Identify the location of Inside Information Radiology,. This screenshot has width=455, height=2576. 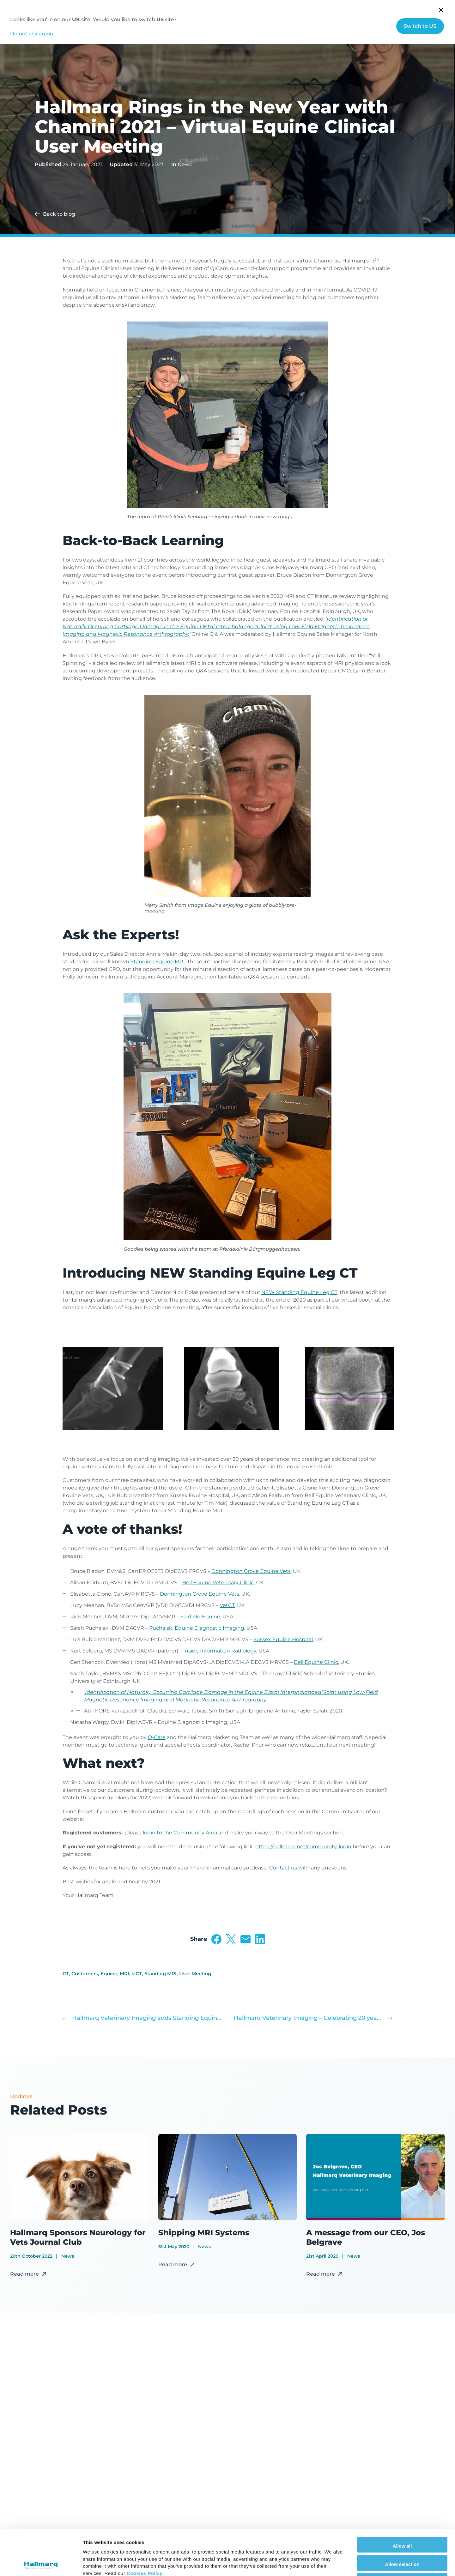
(220, 1651).